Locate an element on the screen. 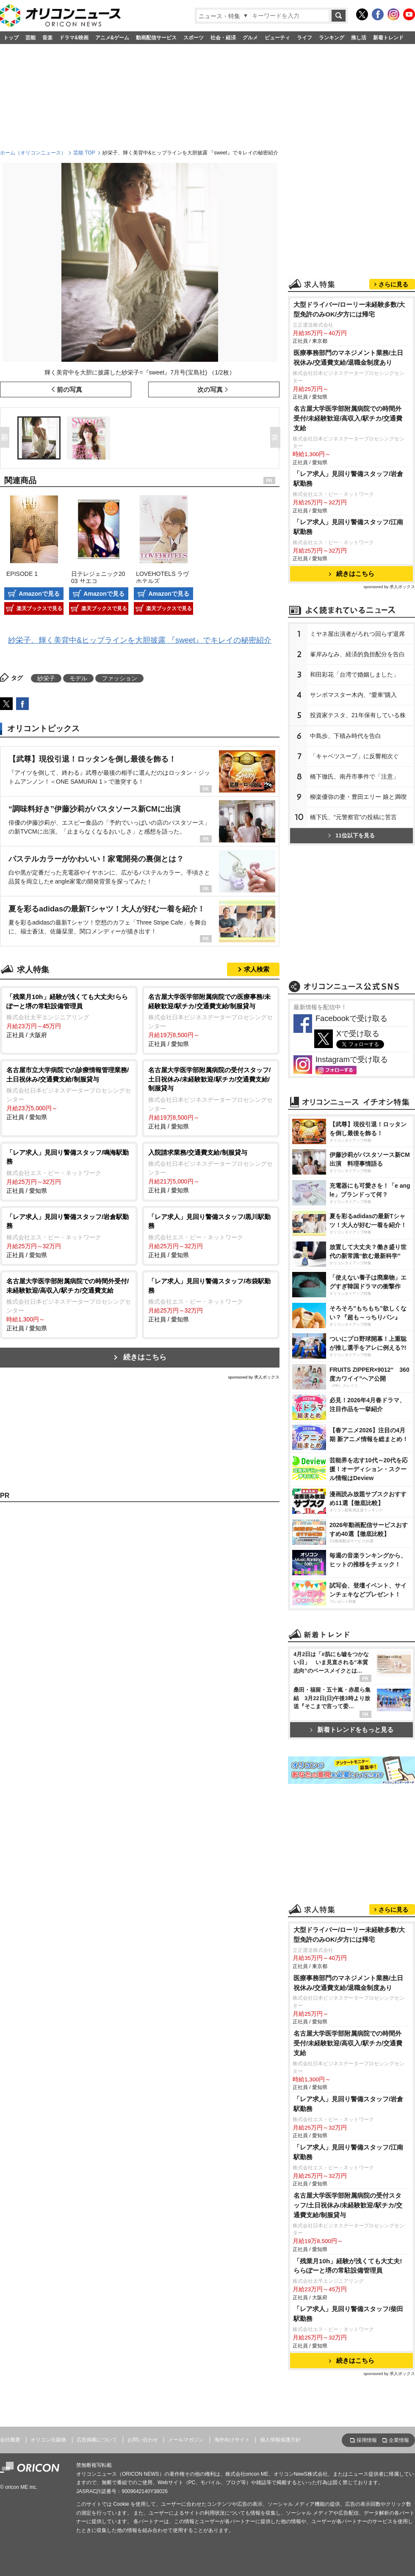 The image size is (415, 2576). ドラマ&映画 is located at coordinates (74, 38).